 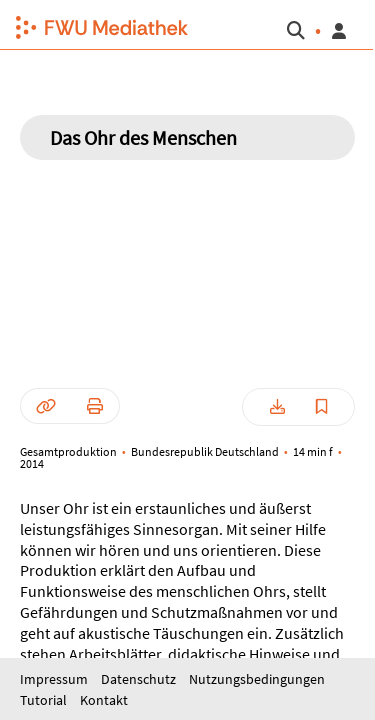 I want to click on [button], so click(x=94, y=25).